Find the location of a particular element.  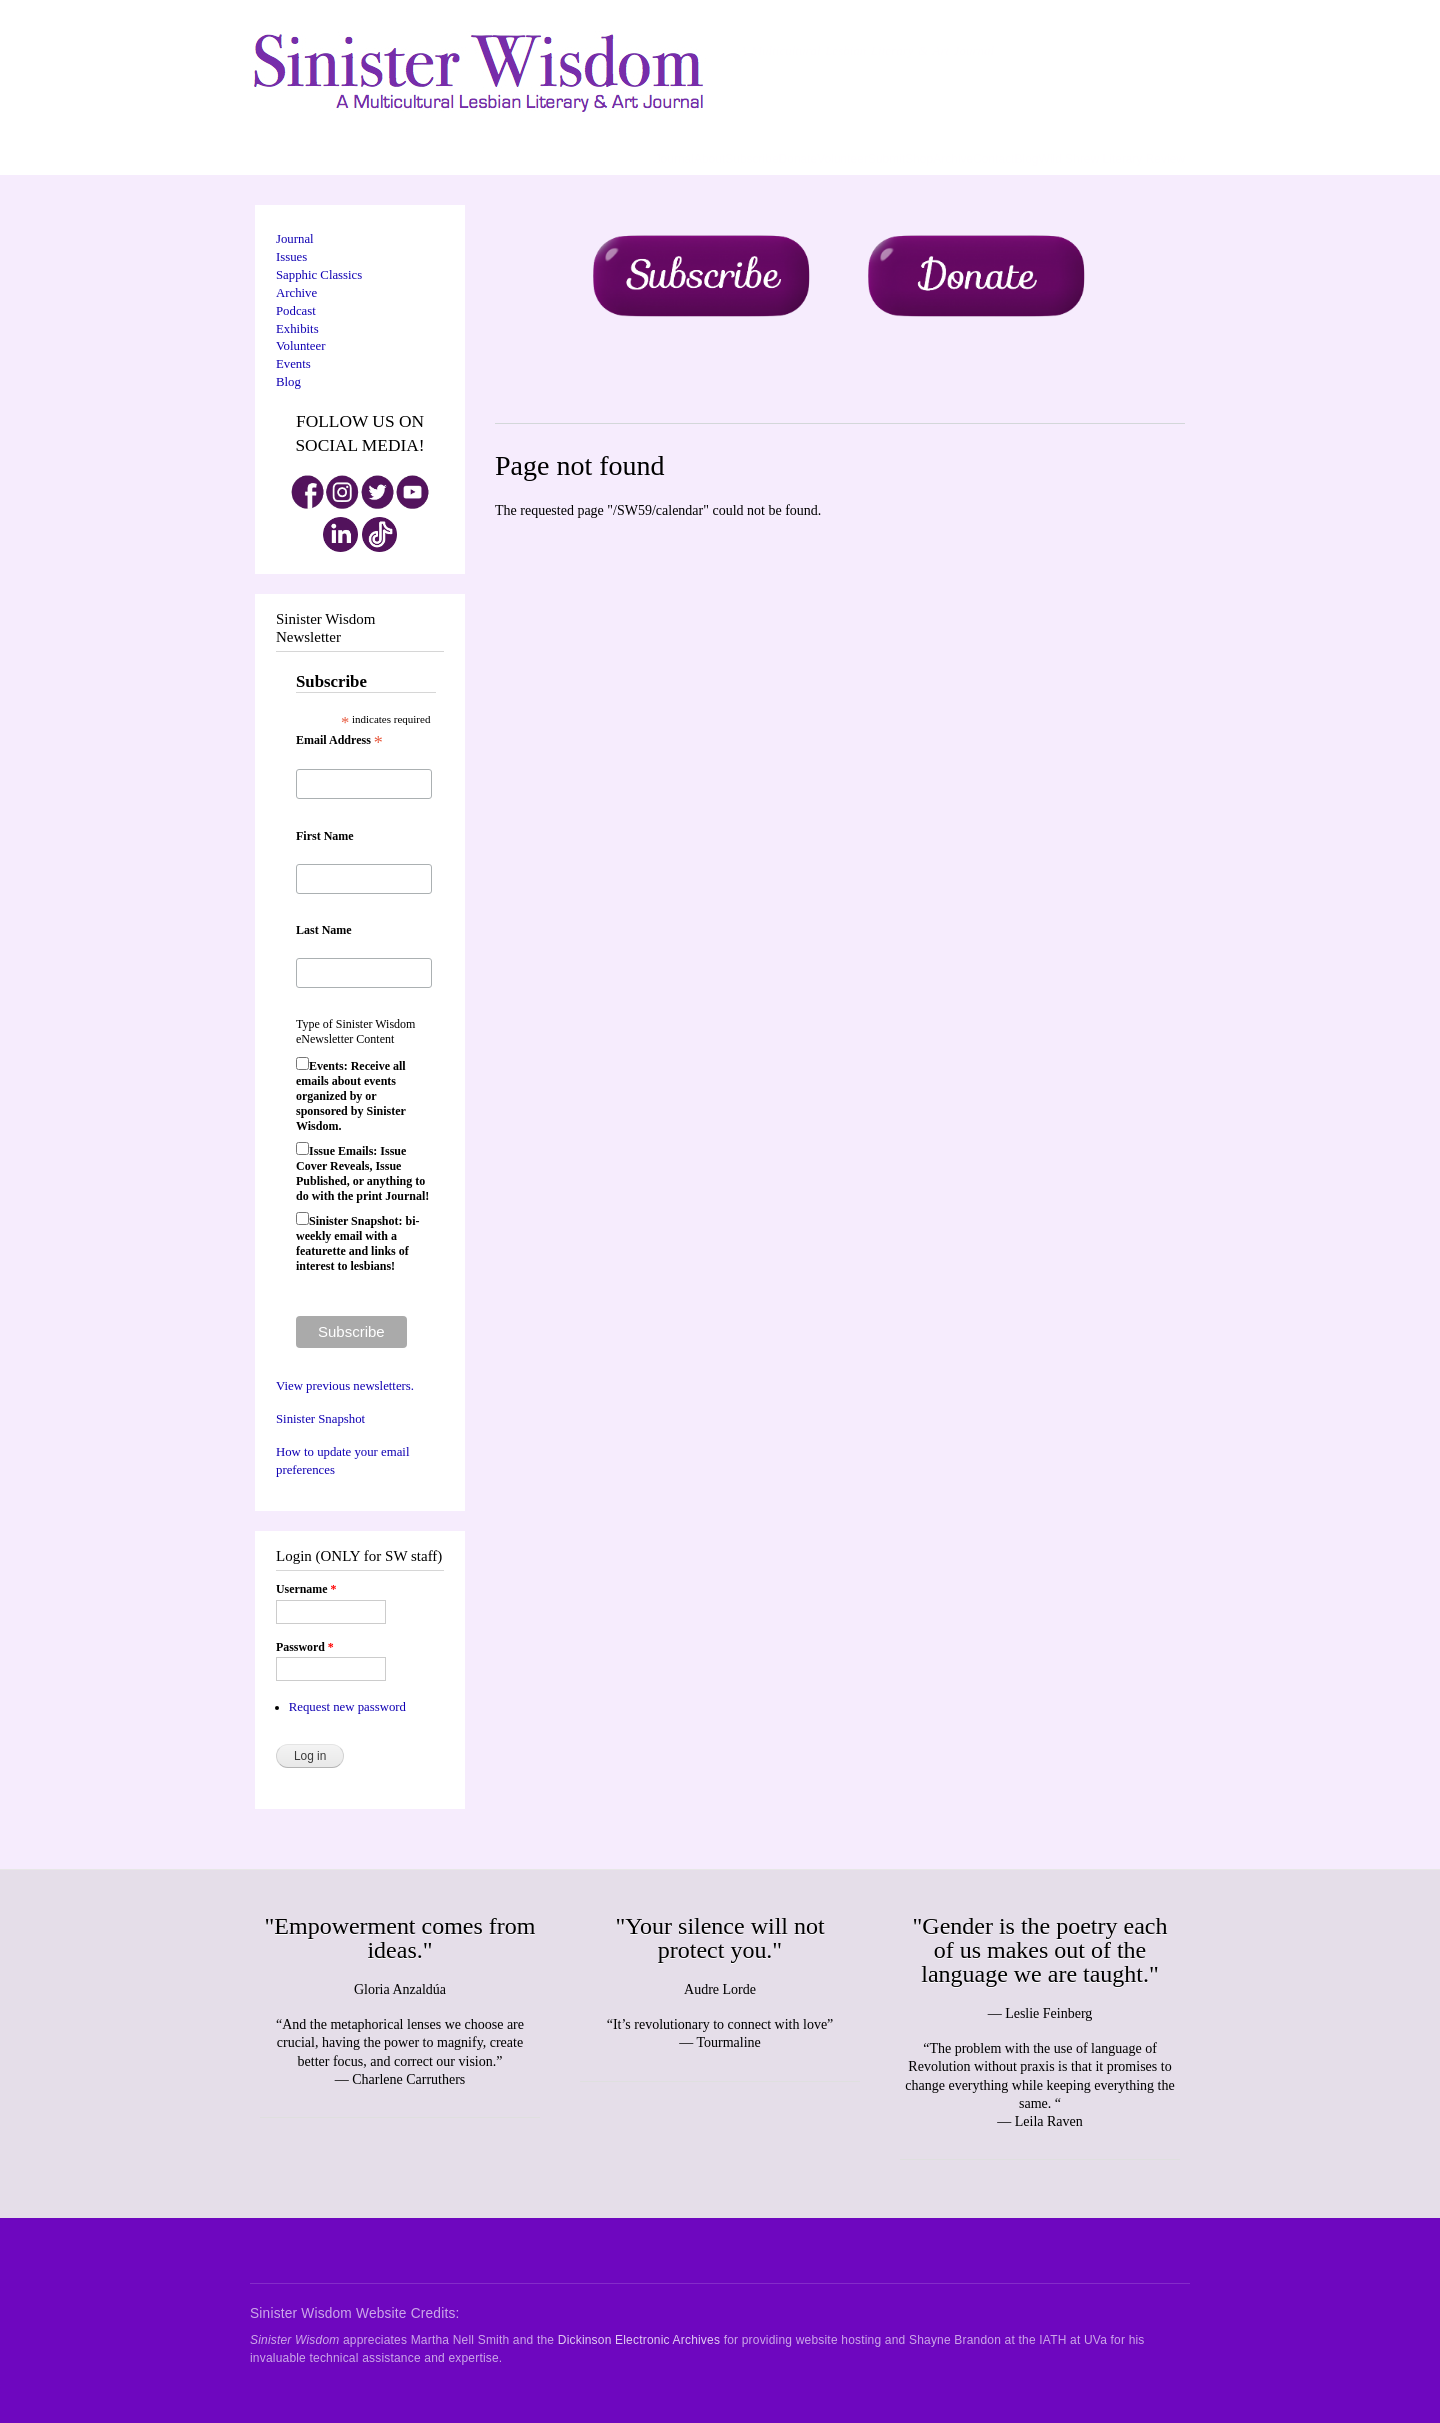

Contact is located at coordinates (993, 159).